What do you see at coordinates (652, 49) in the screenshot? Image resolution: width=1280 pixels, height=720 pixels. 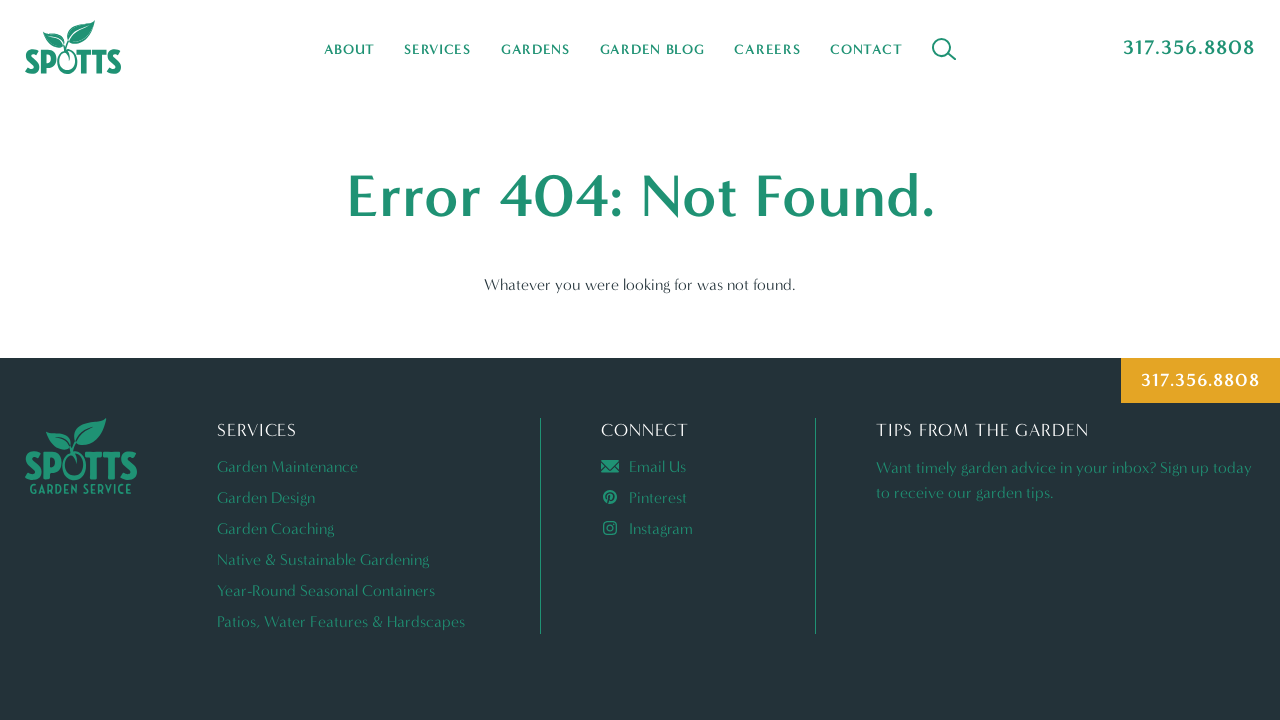 I see `Garden Blog` at bounding box center [652, 49].